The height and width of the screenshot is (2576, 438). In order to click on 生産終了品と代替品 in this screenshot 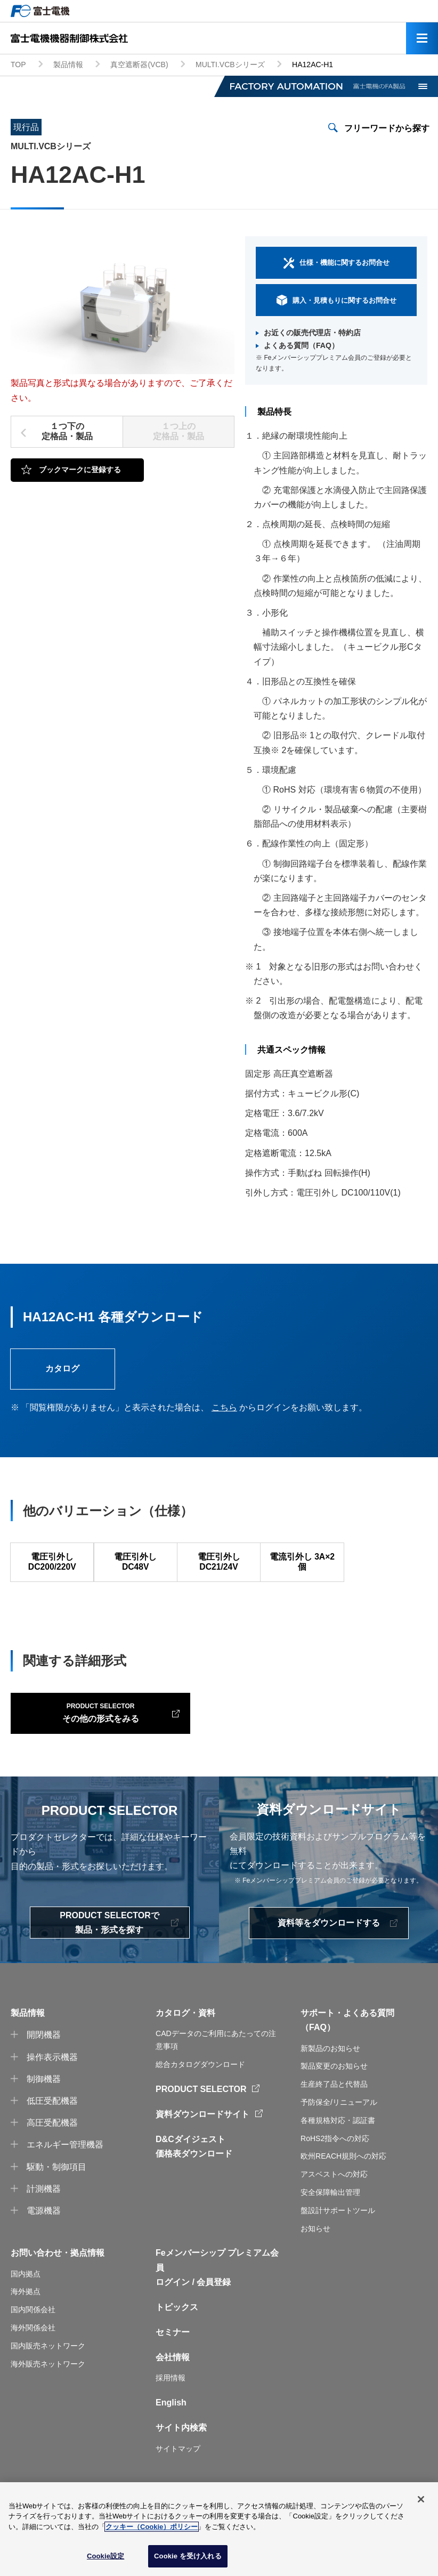, I will do `click(334, 2107)`.